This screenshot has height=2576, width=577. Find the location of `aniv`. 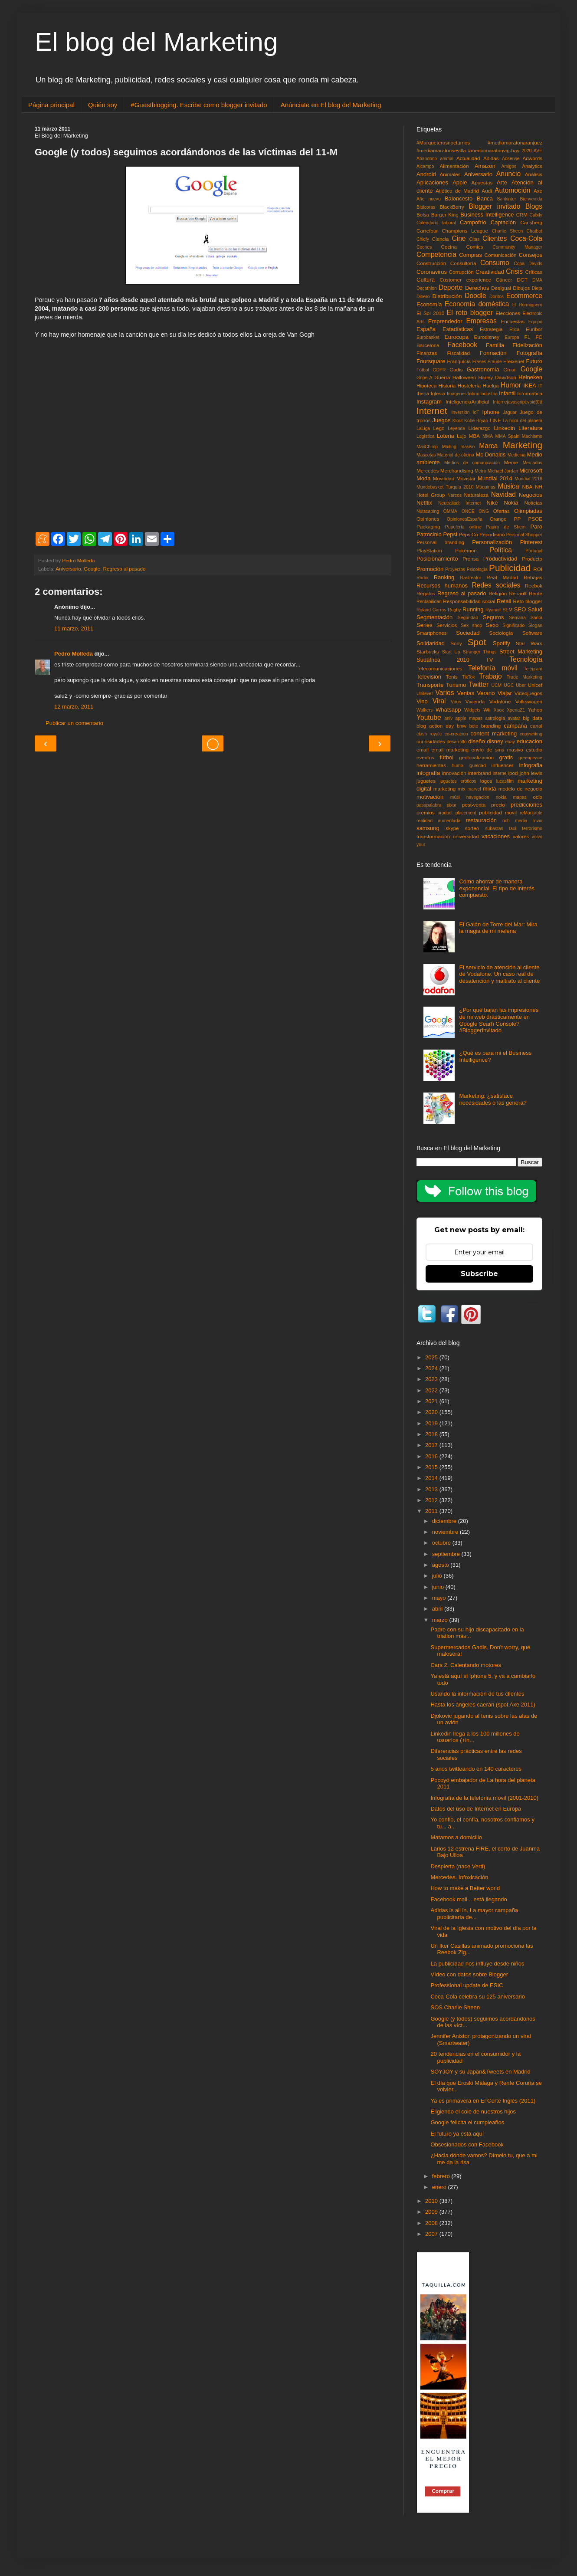

aniv is located at coordinates (448, 718).